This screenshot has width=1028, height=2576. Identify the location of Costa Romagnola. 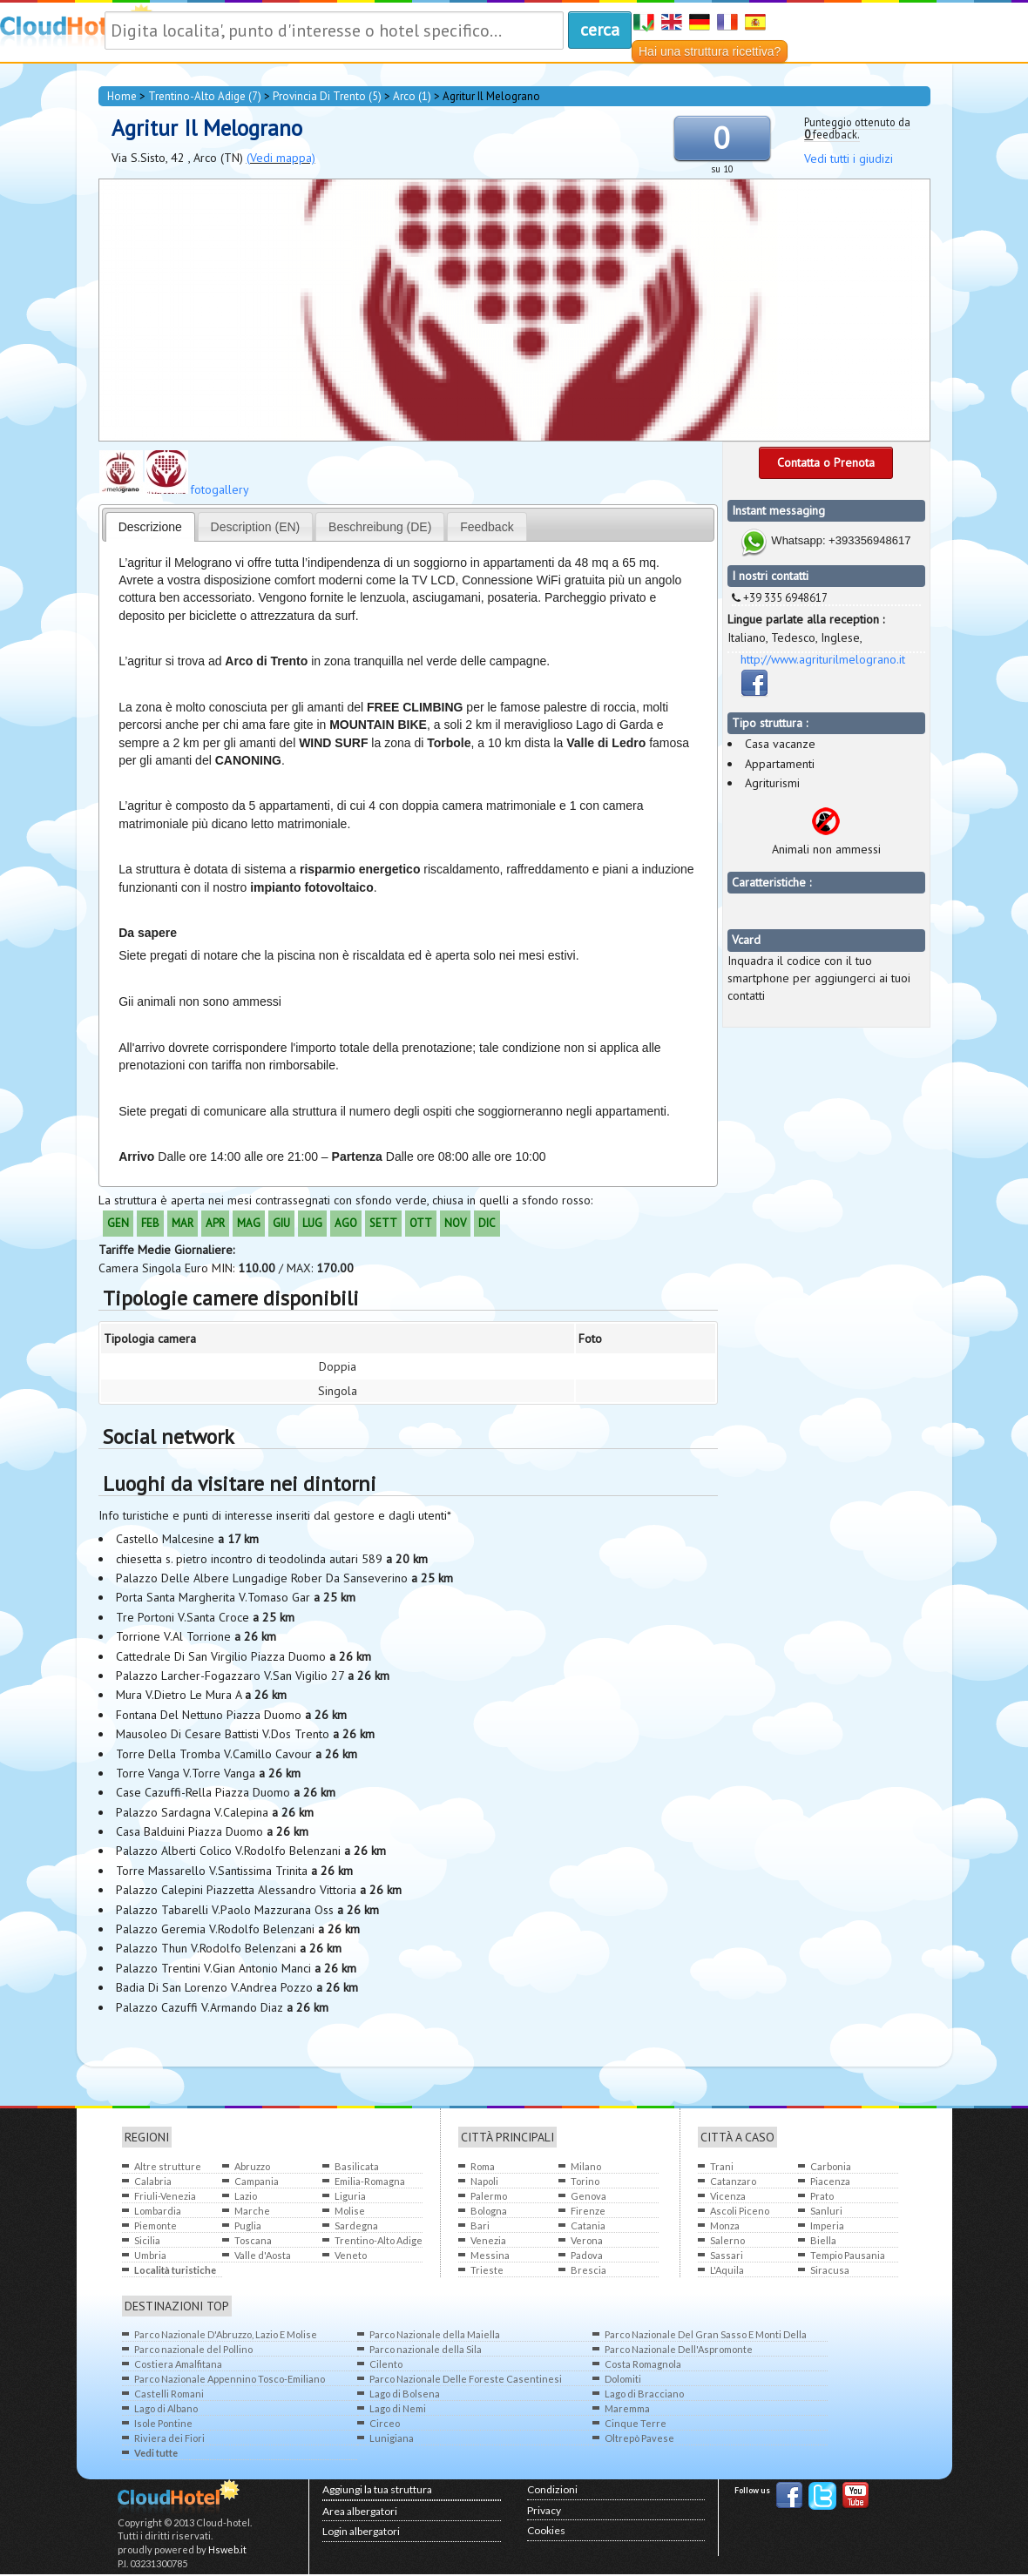
(643, 2364).